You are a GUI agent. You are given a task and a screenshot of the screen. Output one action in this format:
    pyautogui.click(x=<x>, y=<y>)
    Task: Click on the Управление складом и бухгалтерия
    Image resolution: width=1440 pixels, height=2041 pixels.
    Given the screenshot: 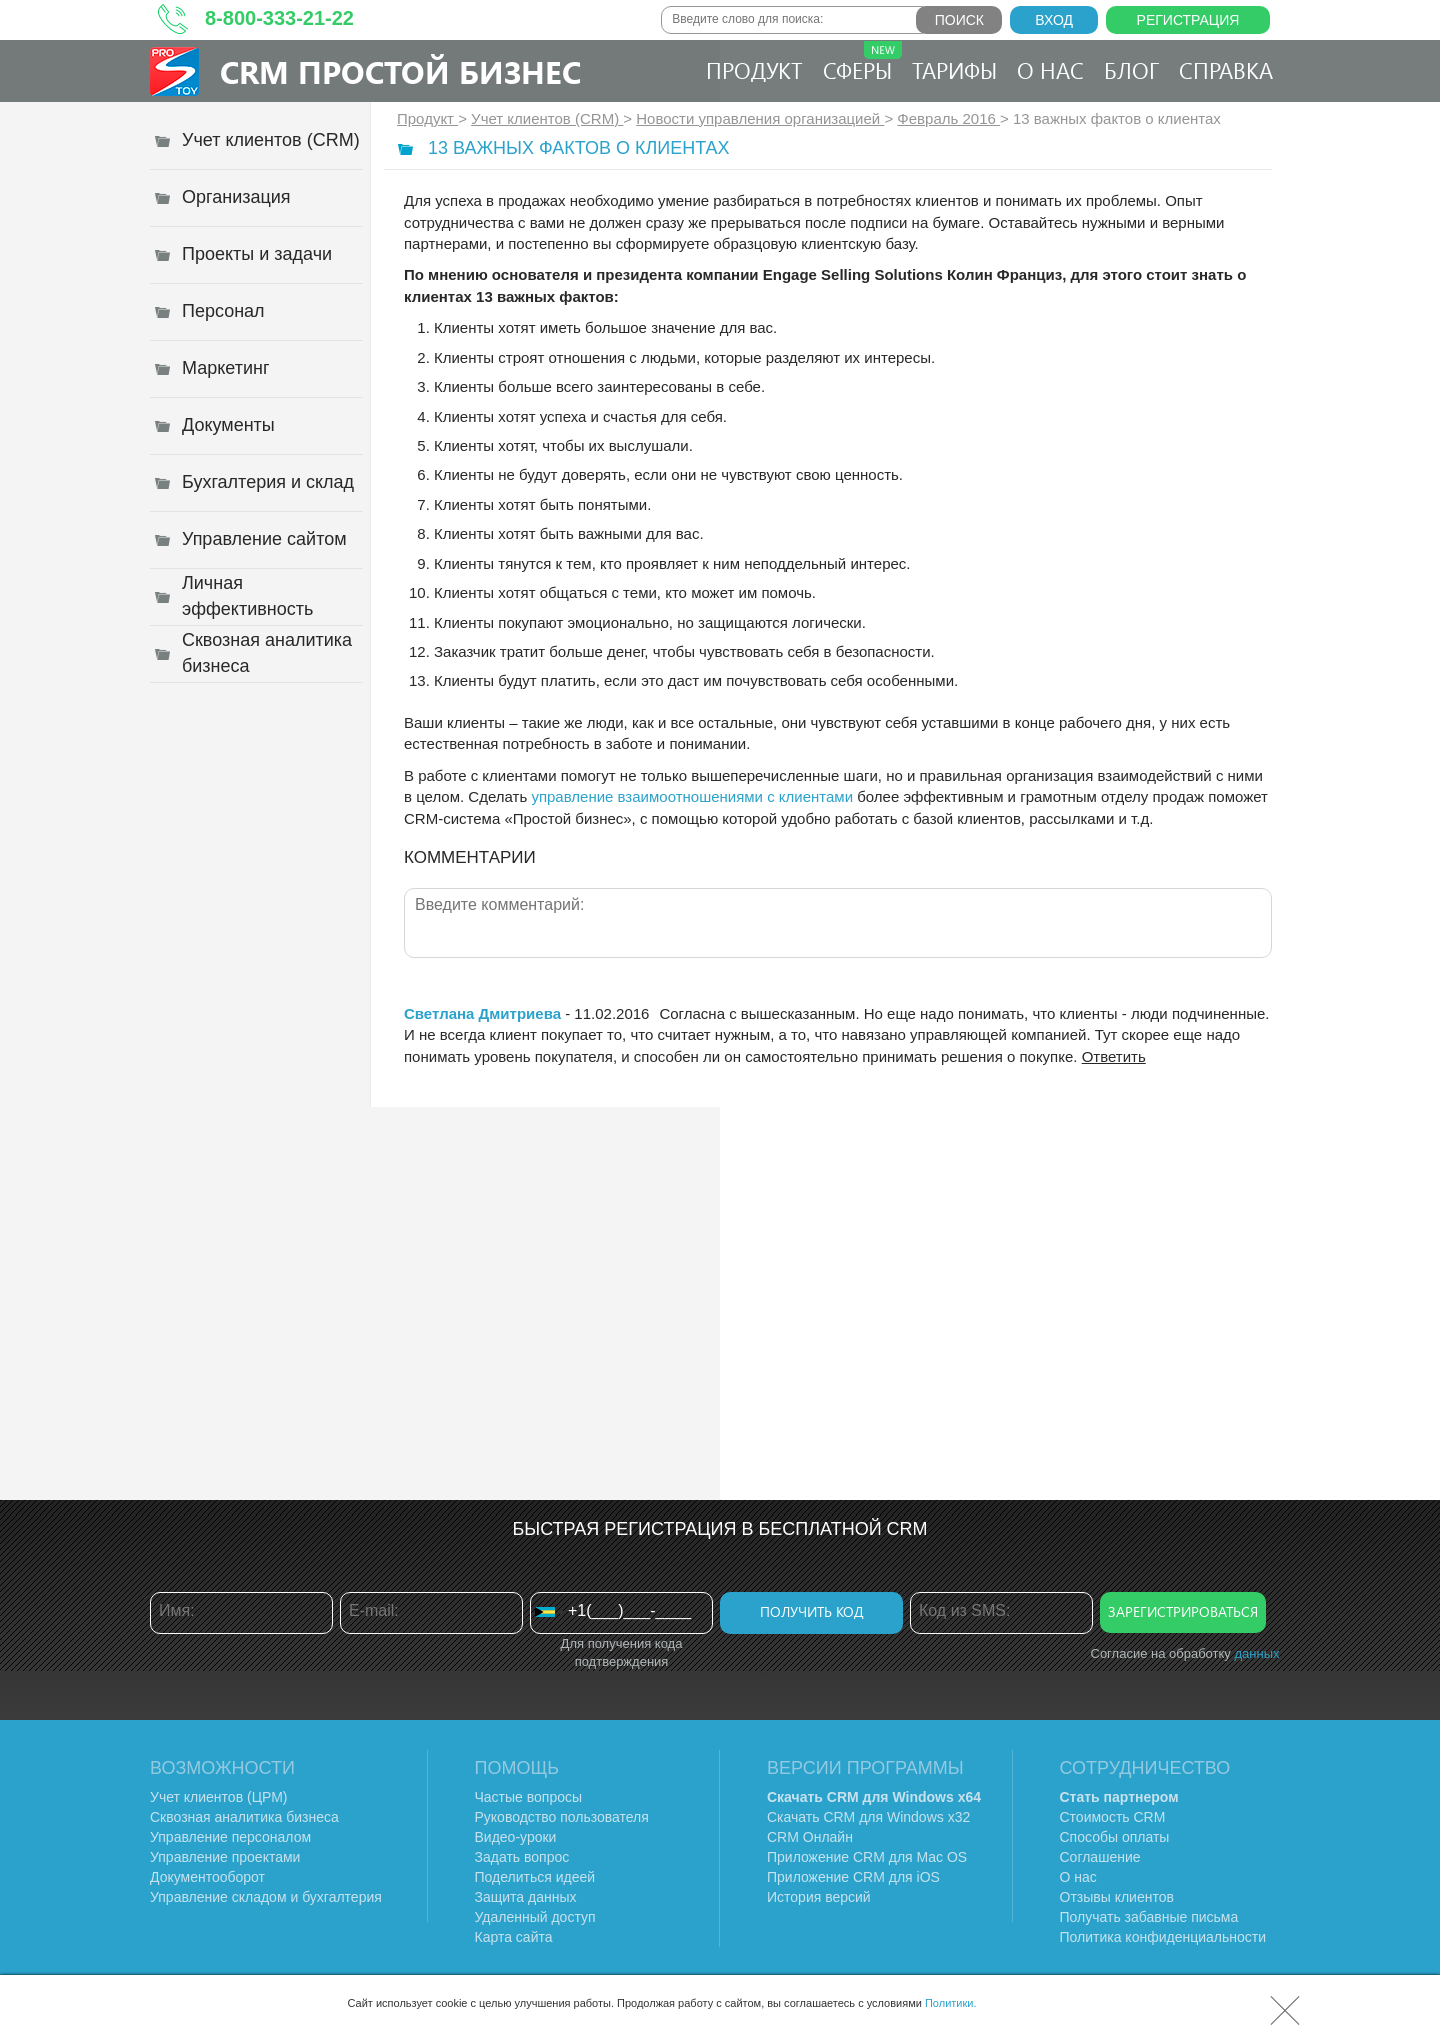 What is the action you would take?
    pyautogui.click(x=266, y=1897)
    